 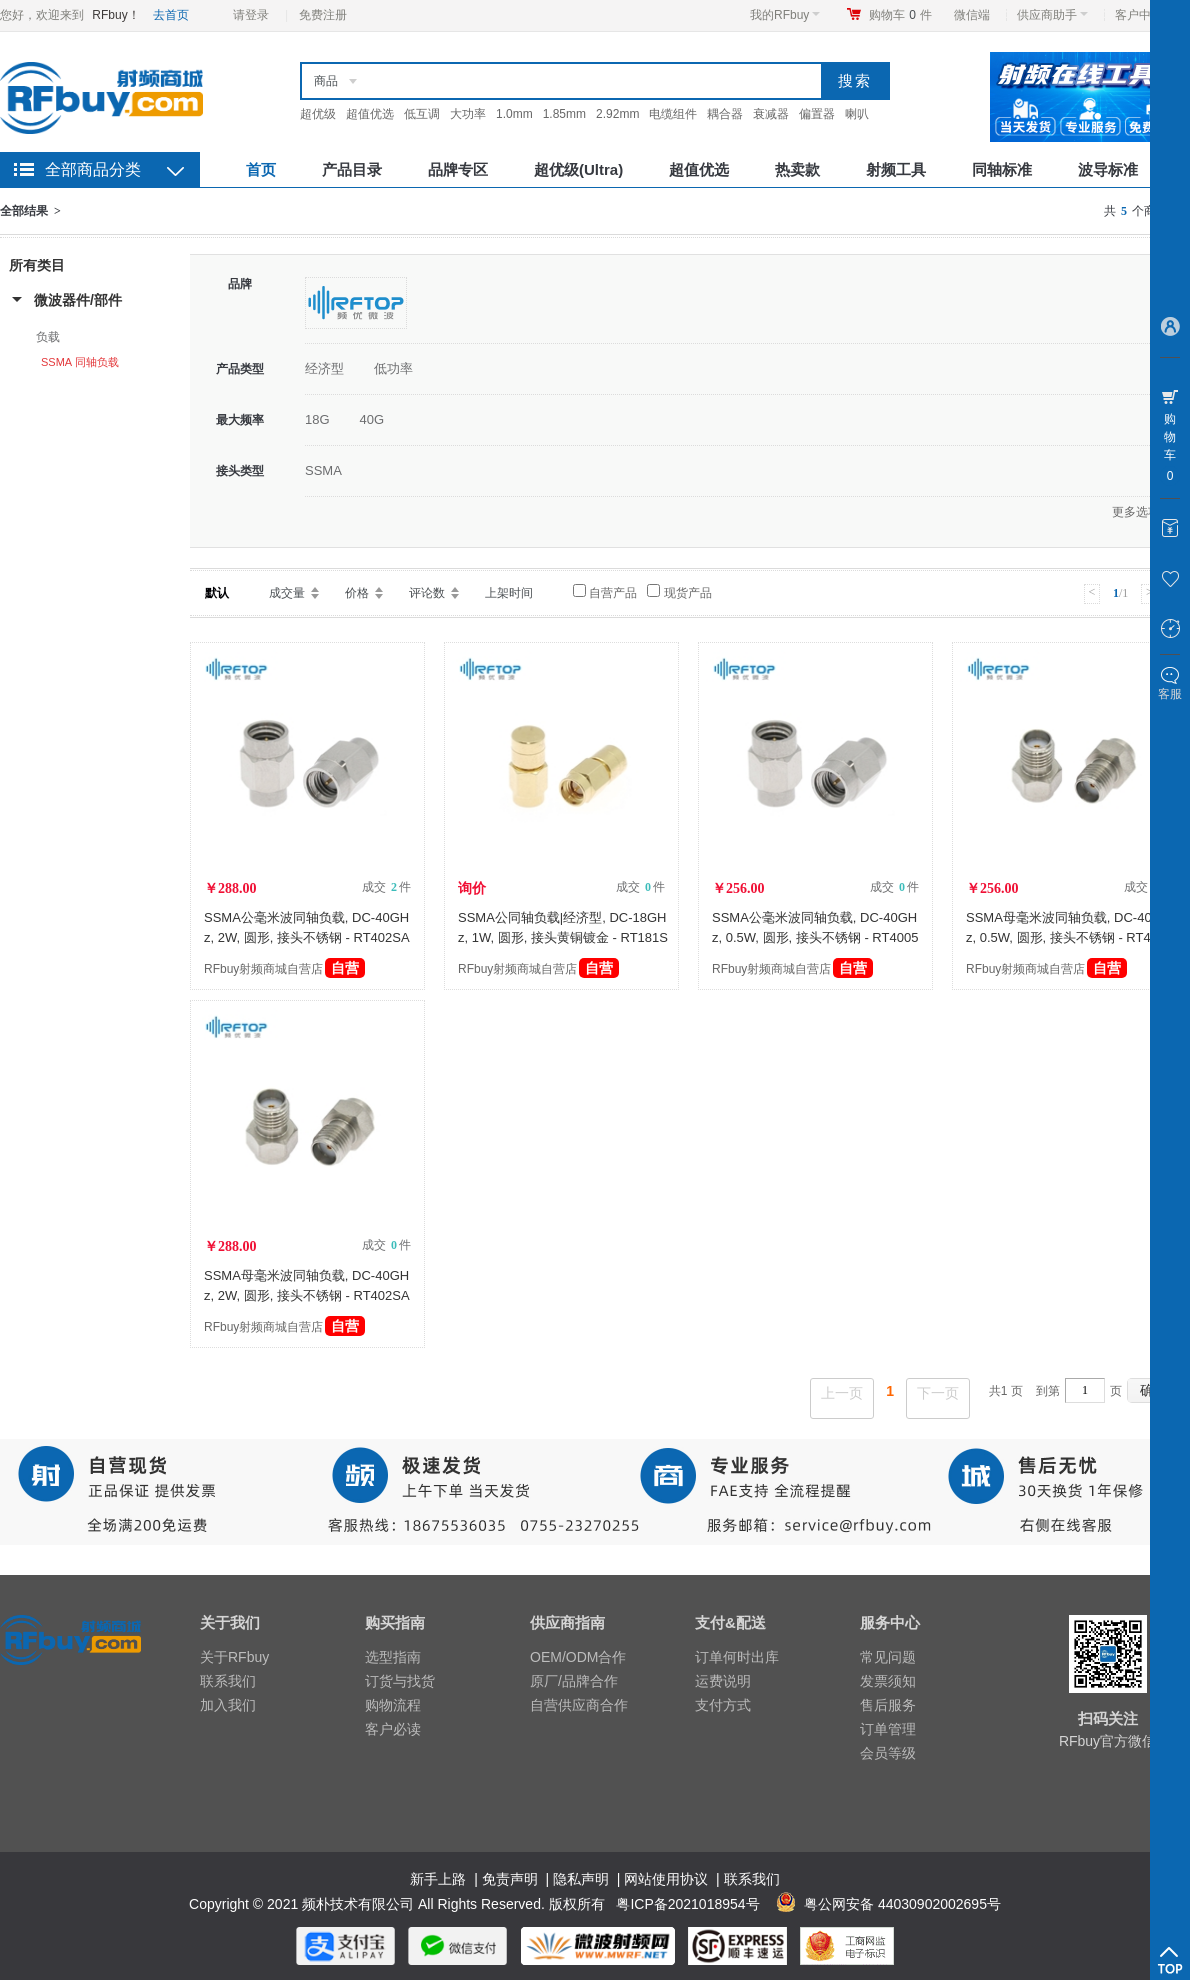 What do you see at coordinates (458, 169) in the screenshot?
I see `品牌专区` at bounding box center [458, 169].